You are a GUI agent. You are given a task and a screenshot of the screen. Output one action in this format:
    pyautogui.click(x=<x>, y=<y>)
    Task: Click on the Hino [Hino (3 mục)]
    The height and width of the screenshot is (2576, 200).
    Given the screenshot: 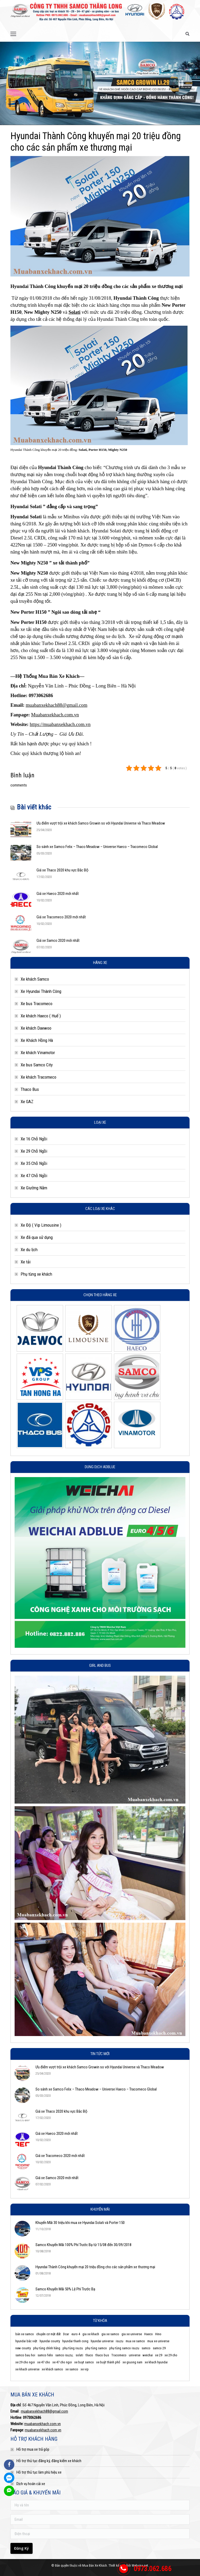 What is the action you would take?
    pyautogui.click(x=158, y=2334)
    